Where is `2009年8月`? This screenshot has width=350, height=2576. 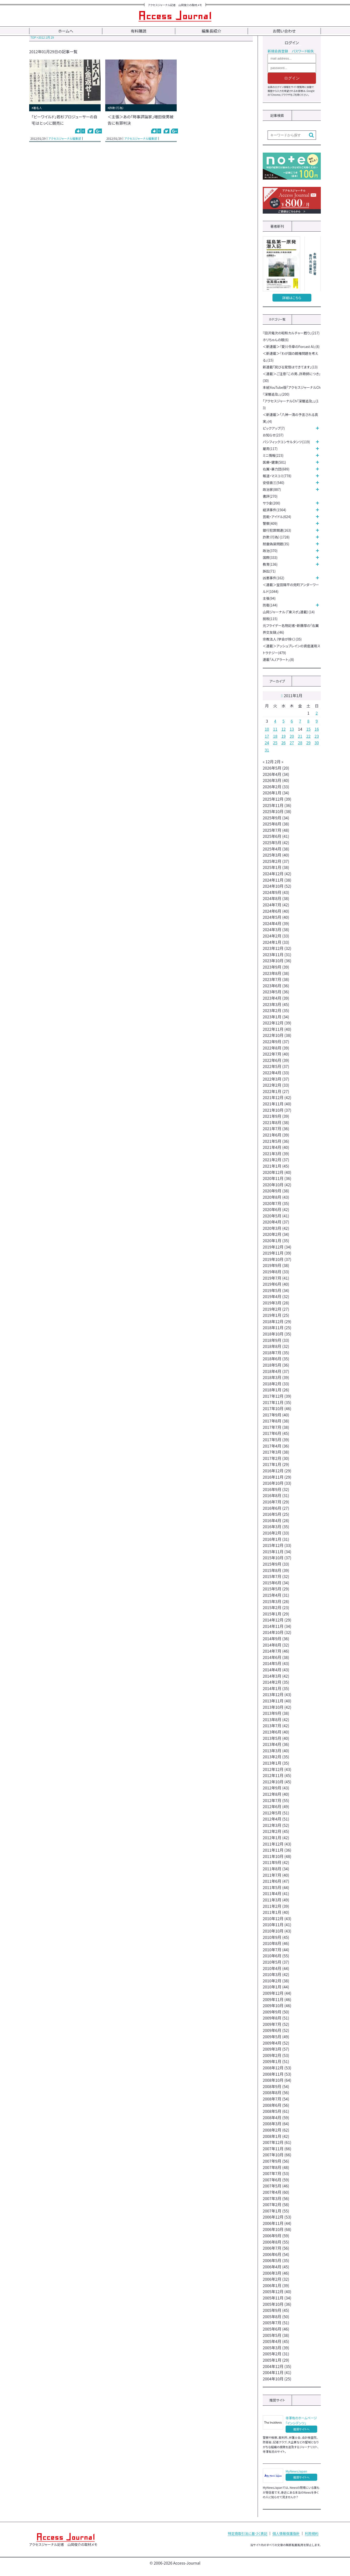 2009年8月 is located at coordinates (272, 2025).